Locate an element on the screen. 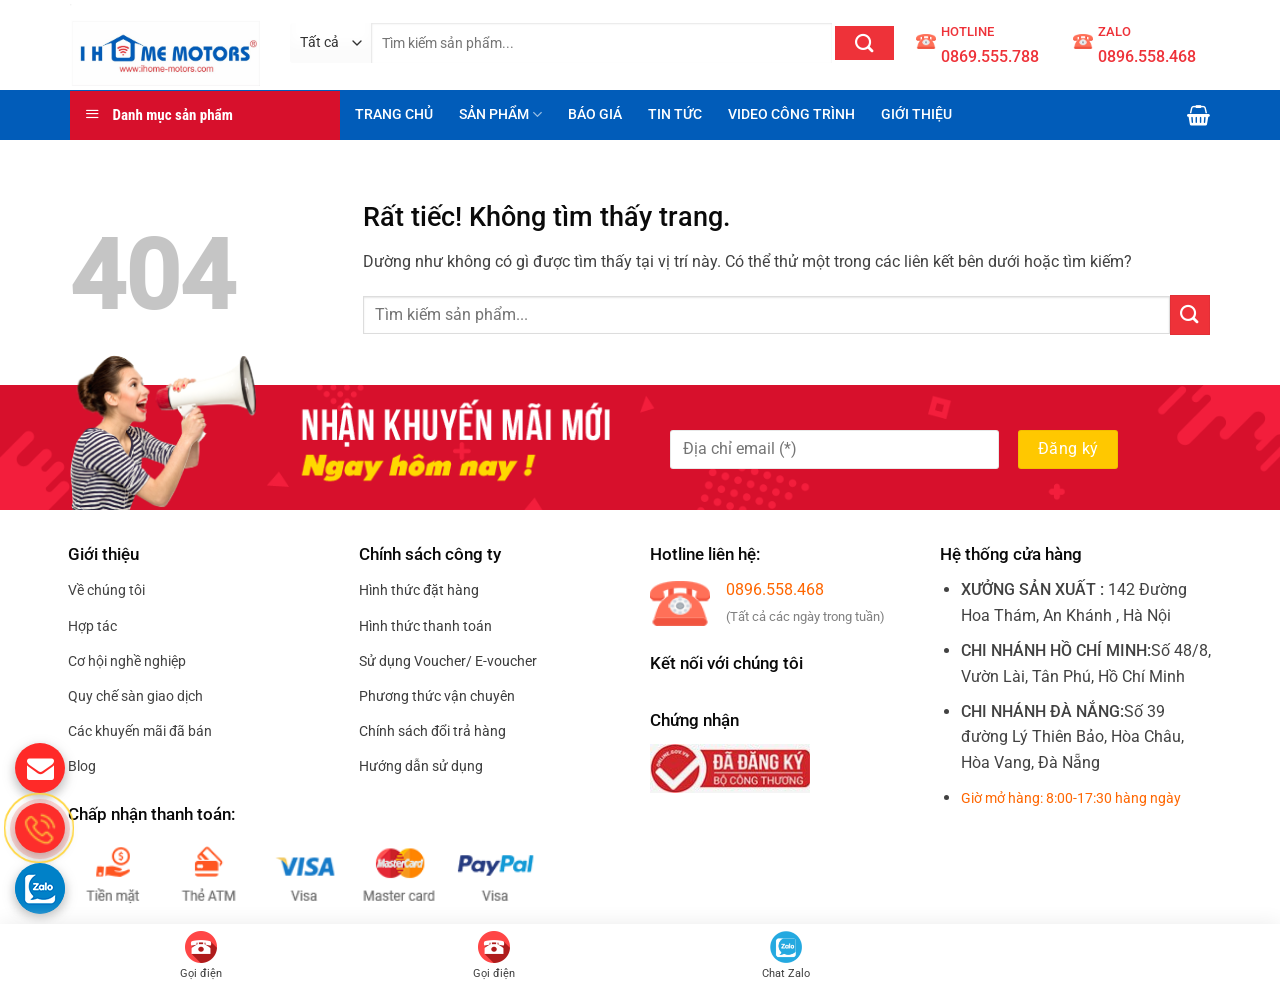  Phương thức vận chuyên is located at coordinates (437, 696).